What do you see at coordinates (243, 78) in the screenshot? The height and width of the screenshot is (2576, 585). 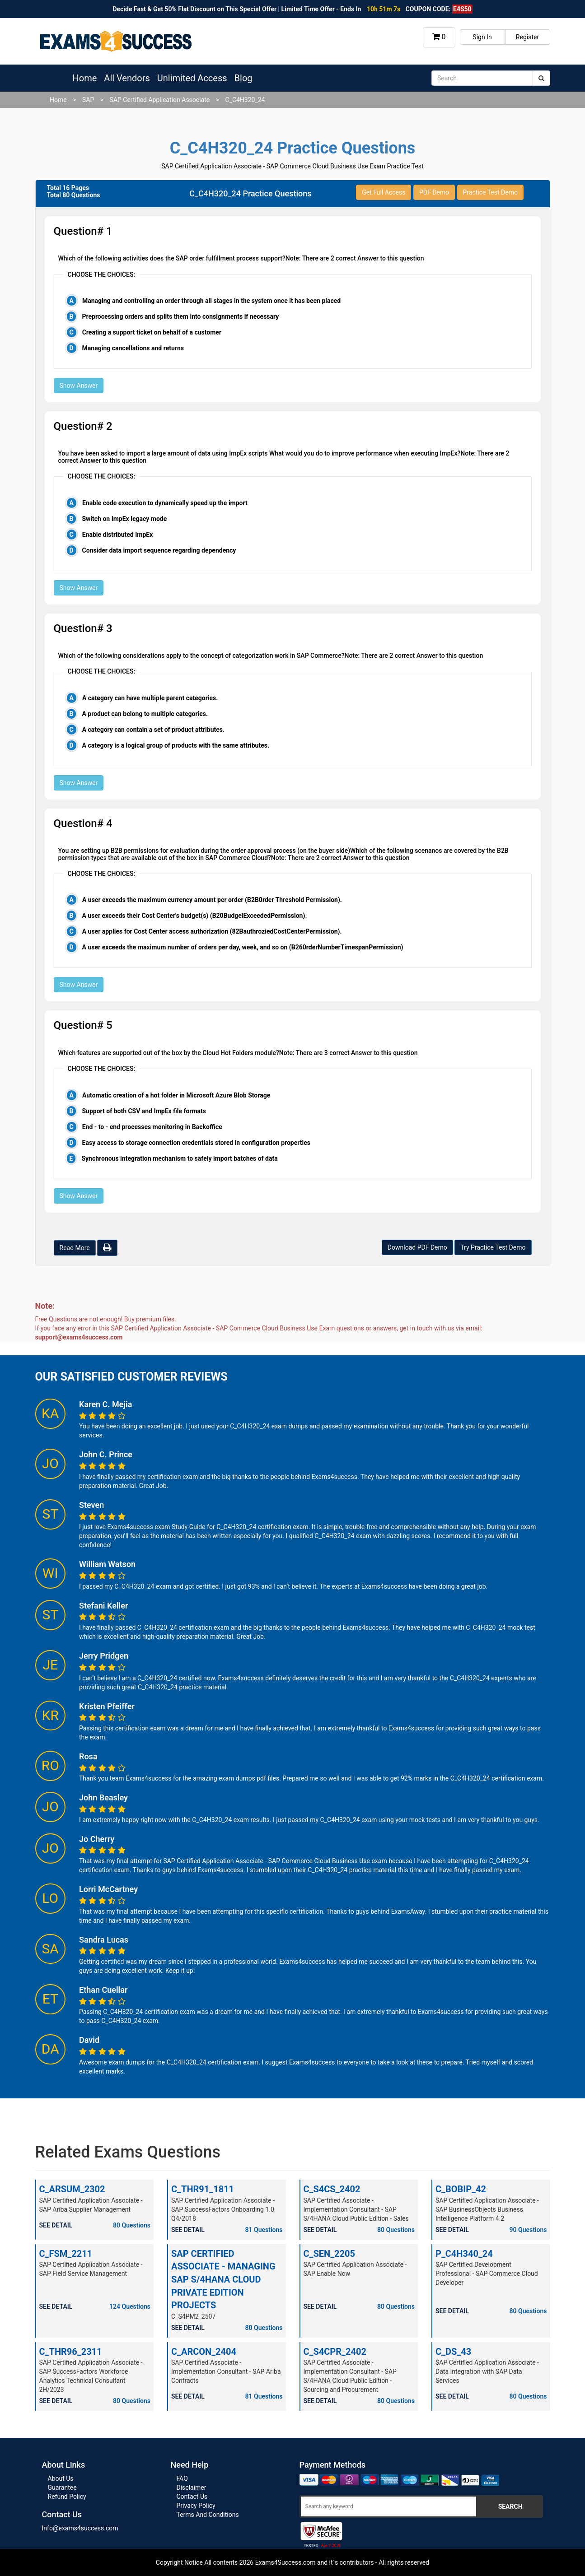 I see `Blog` at bounding box center [243, 78].